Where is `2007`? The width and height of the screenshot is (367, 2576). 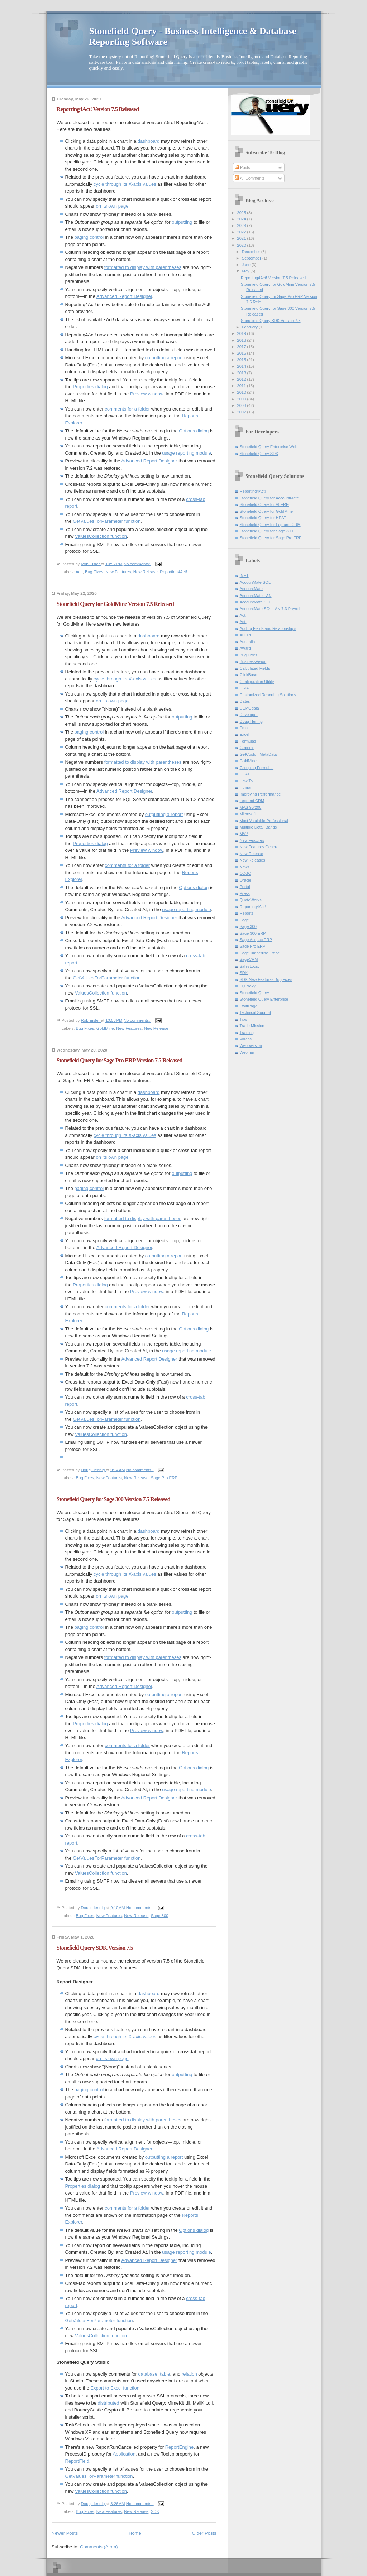
2007 is located at coordinates (242, 412).